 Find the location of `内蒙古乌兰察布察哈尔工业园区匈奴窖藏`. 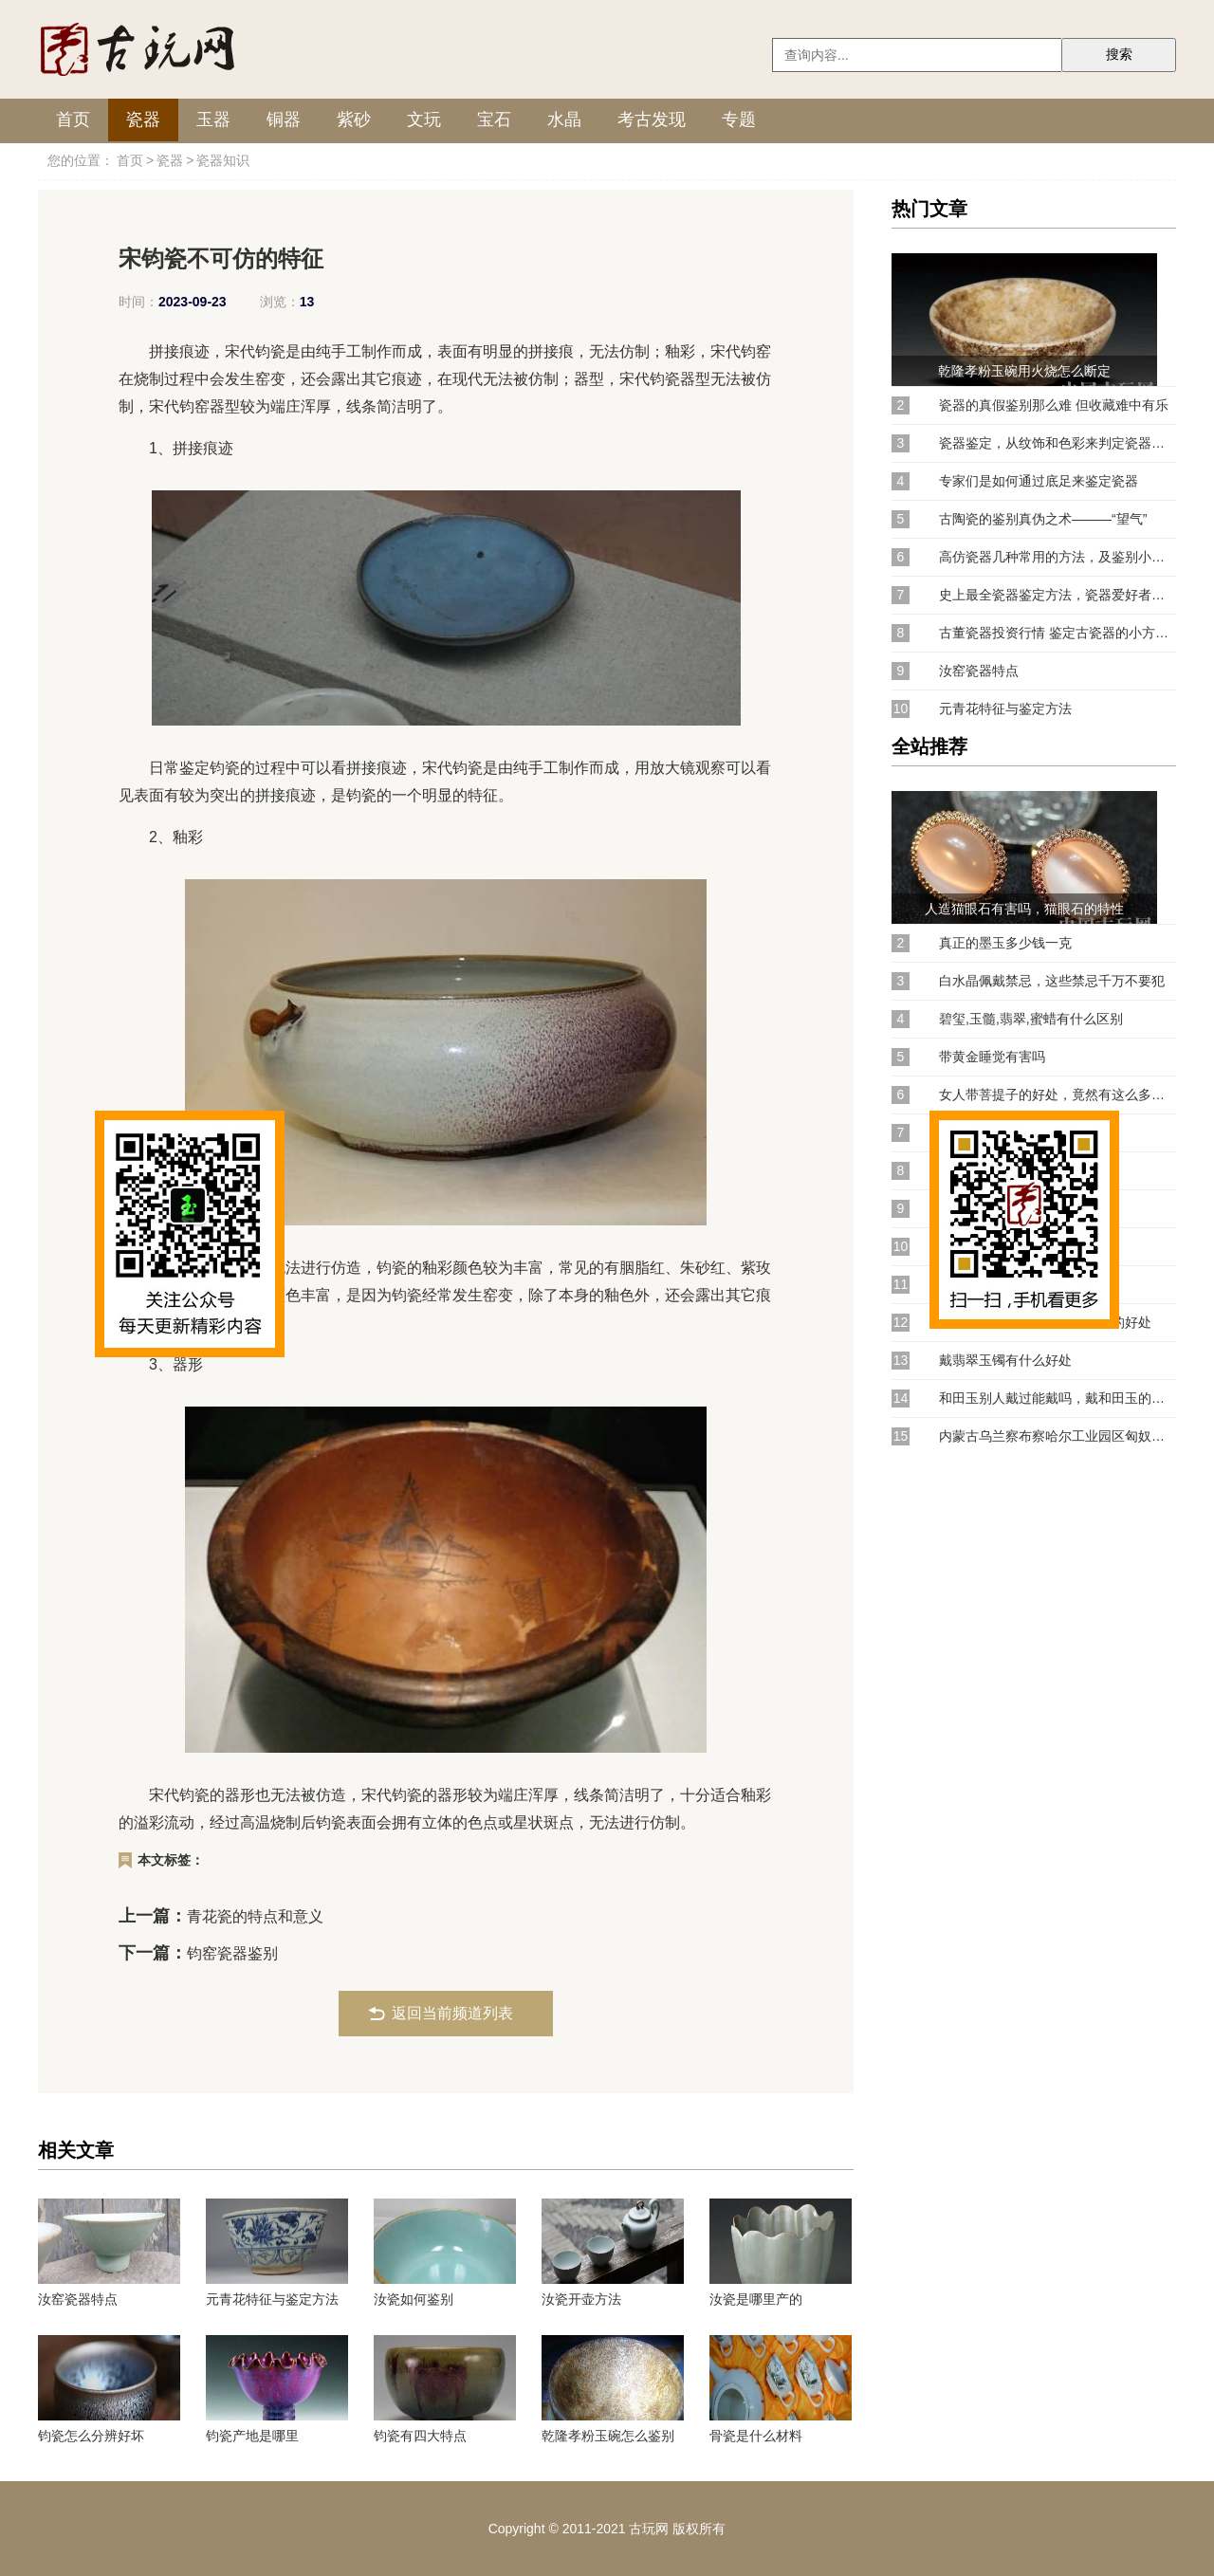

内蒙古乌兰察布察哈尔工业园区匈奴窖藏 is located at coordinates (1057, 1436).